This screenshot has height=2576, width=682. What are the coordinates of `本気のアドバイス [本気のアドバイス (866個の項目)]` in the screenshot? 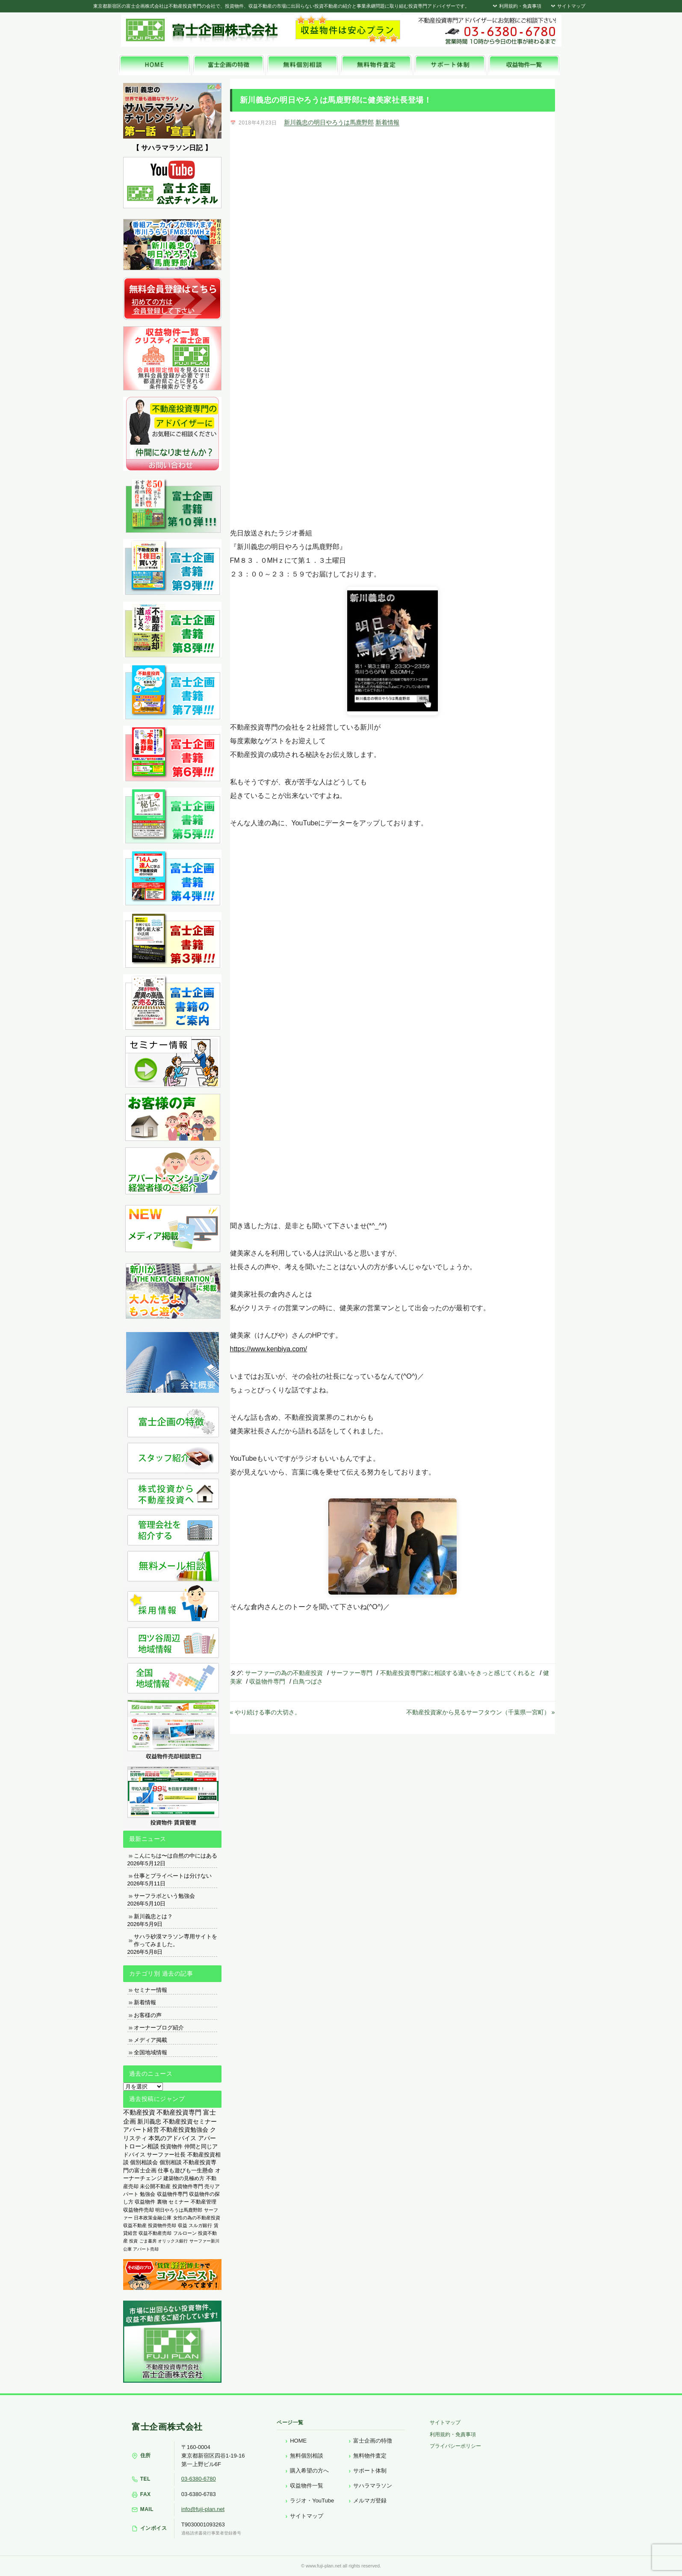 It's located at (172, 2138).